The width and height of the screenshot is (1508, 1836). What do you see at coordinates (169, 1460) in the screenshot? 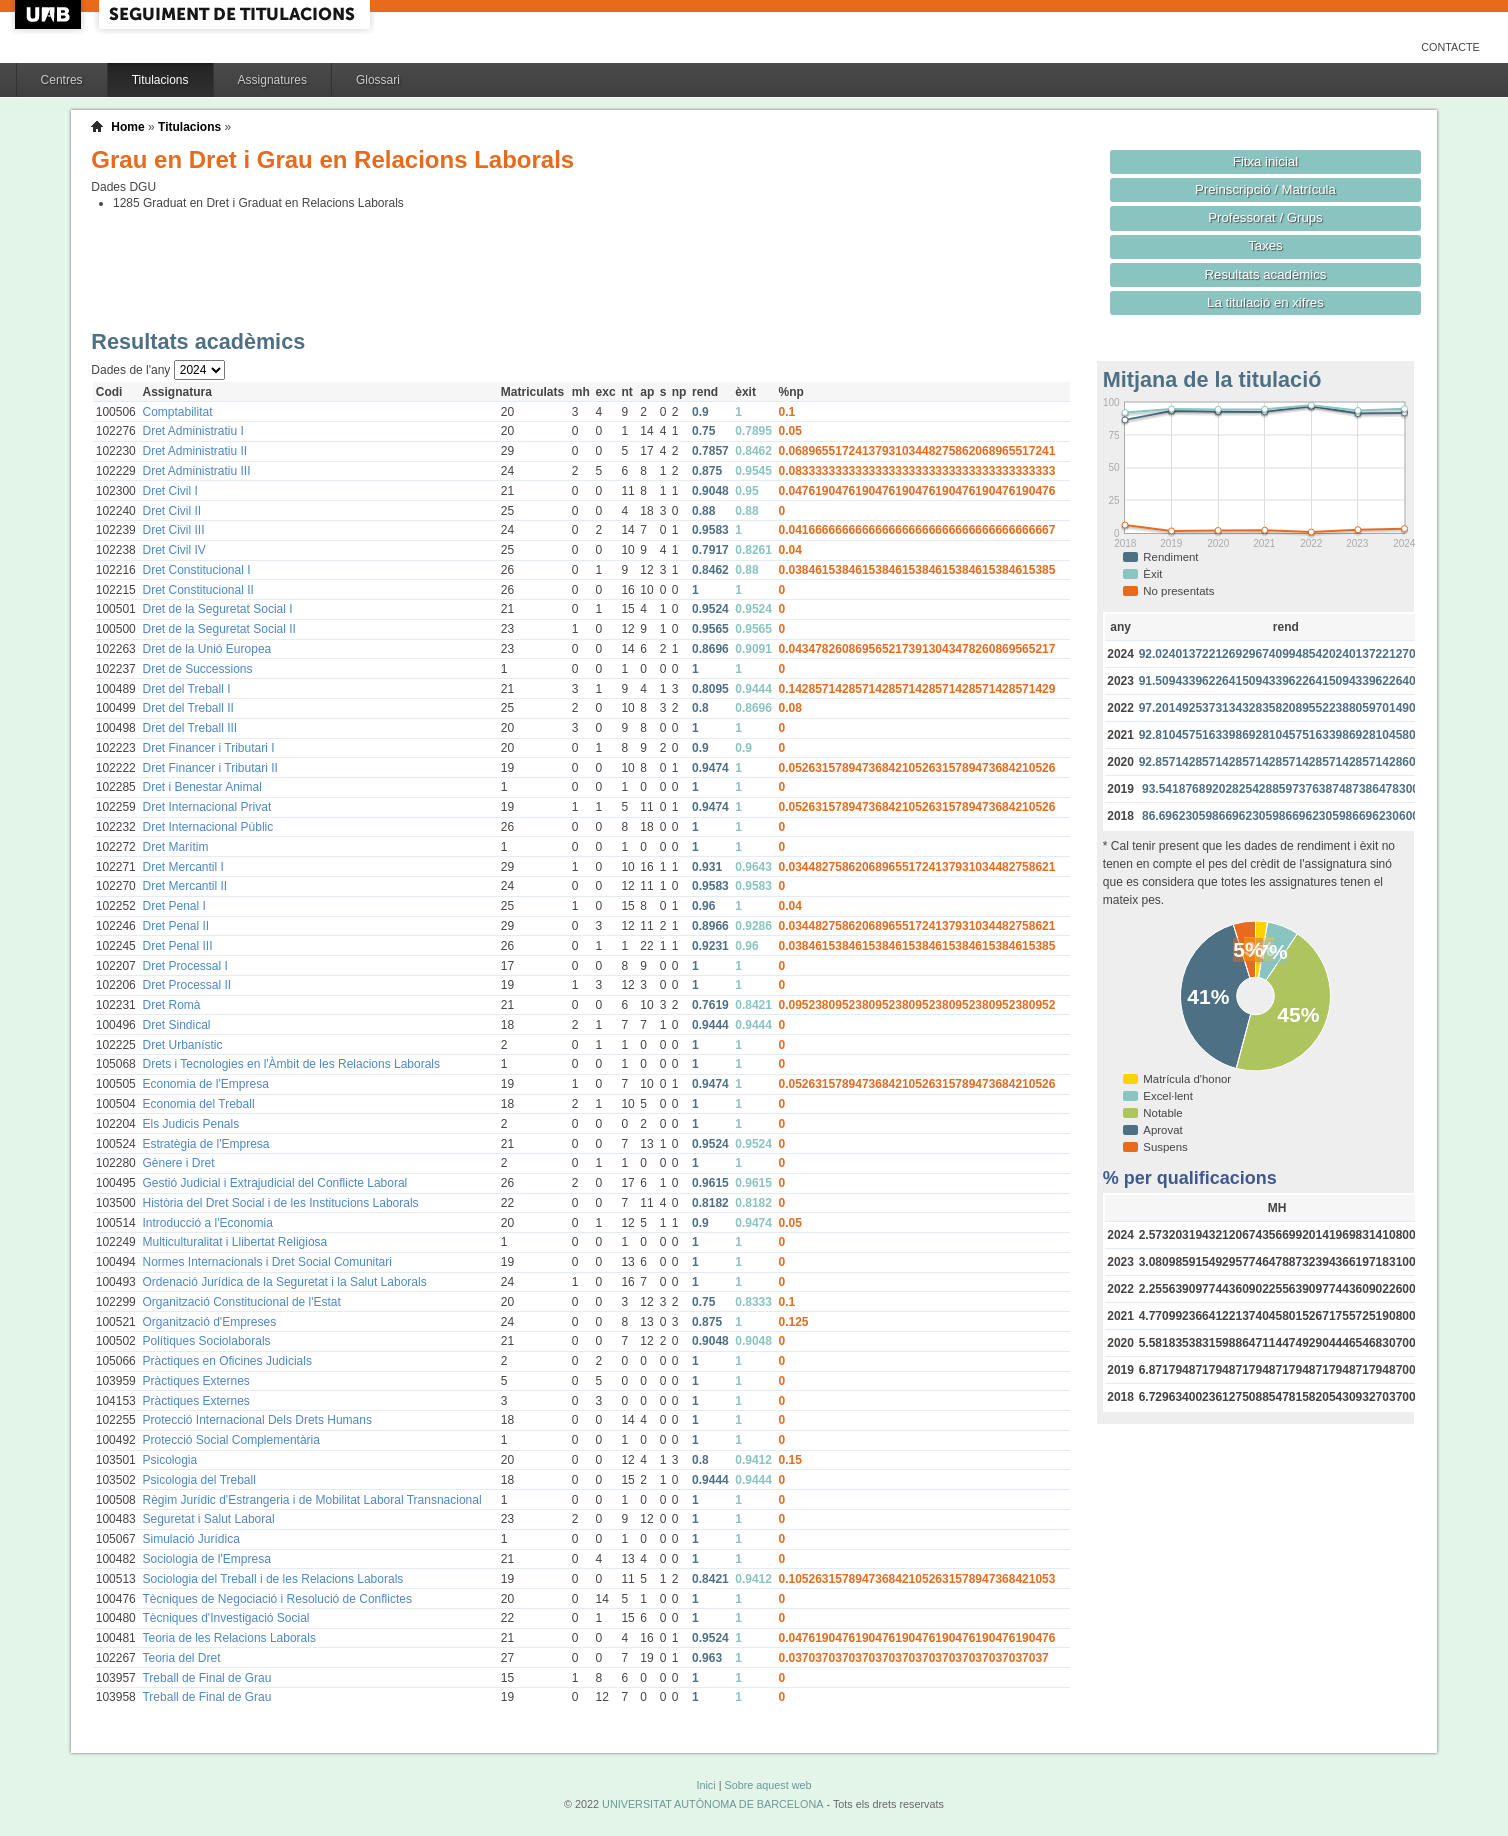
I see `Psicologia` at bounding box center [169, 1460].